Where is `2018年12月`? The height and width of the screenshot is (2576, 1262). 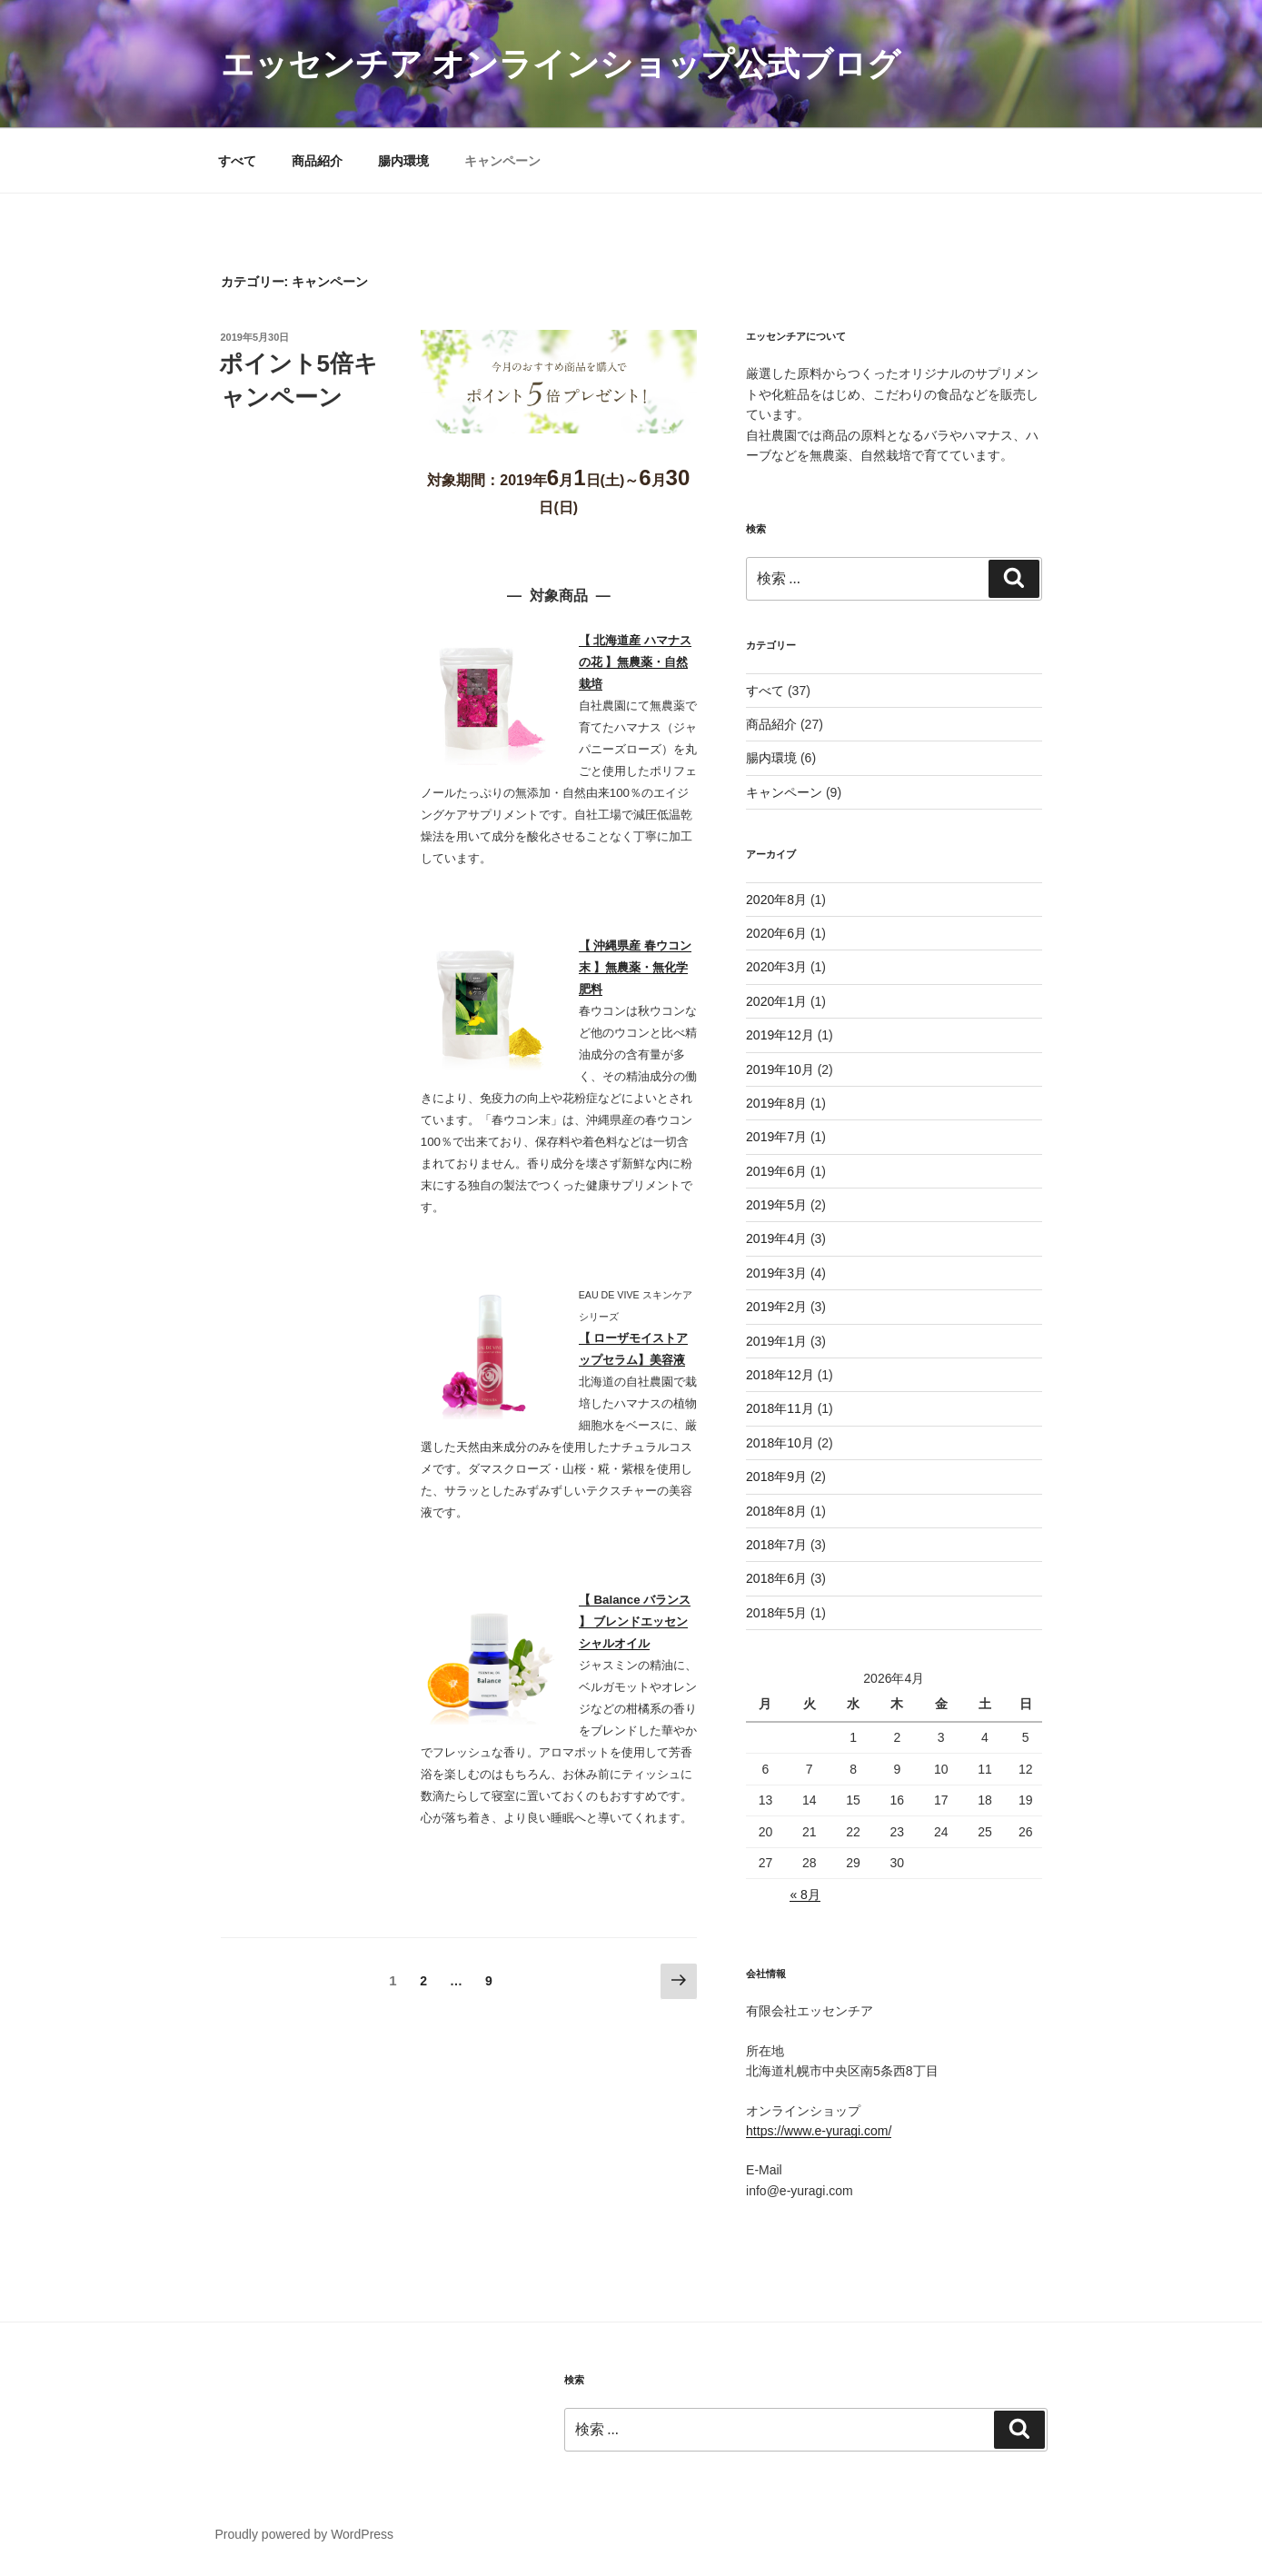 2018年12月 is located at coordinates (780, 1375).